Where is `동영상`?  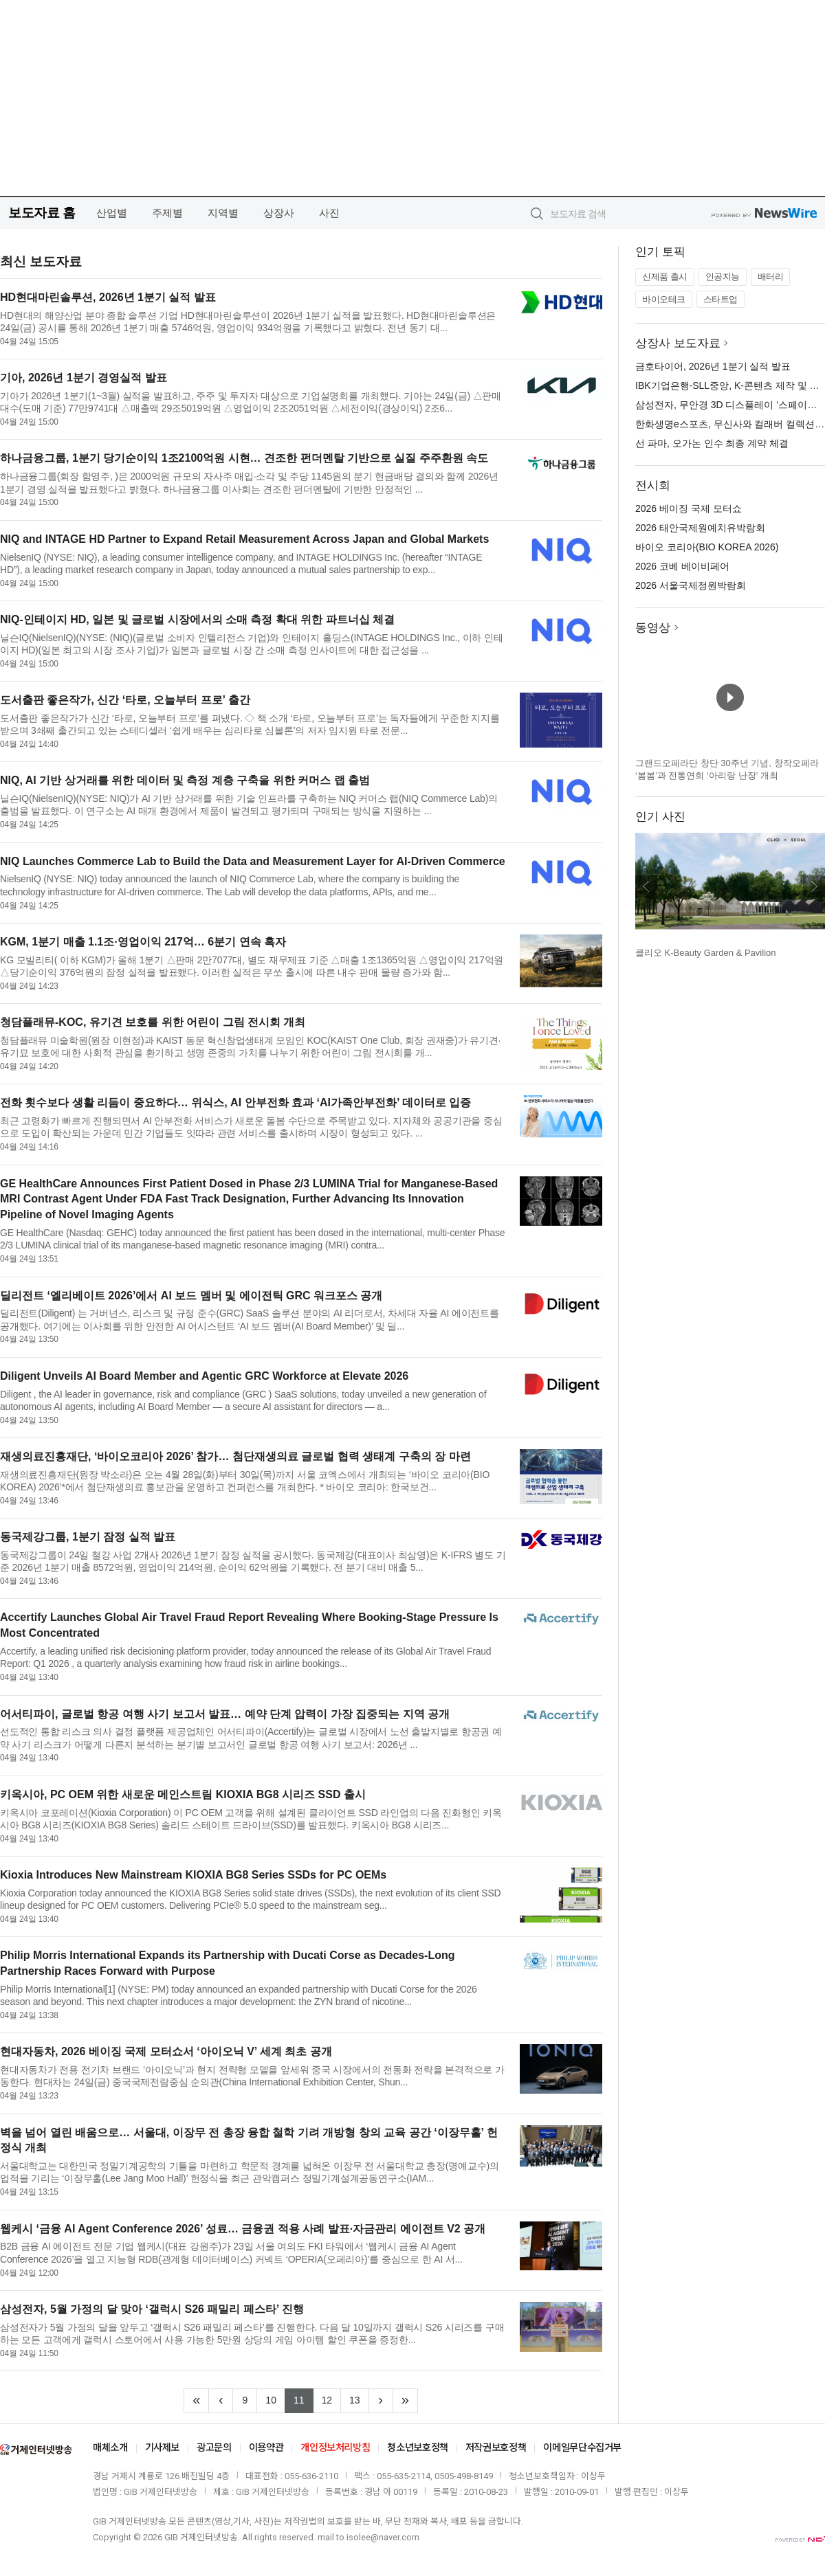
동영상 is located at coordinates (652, 627).